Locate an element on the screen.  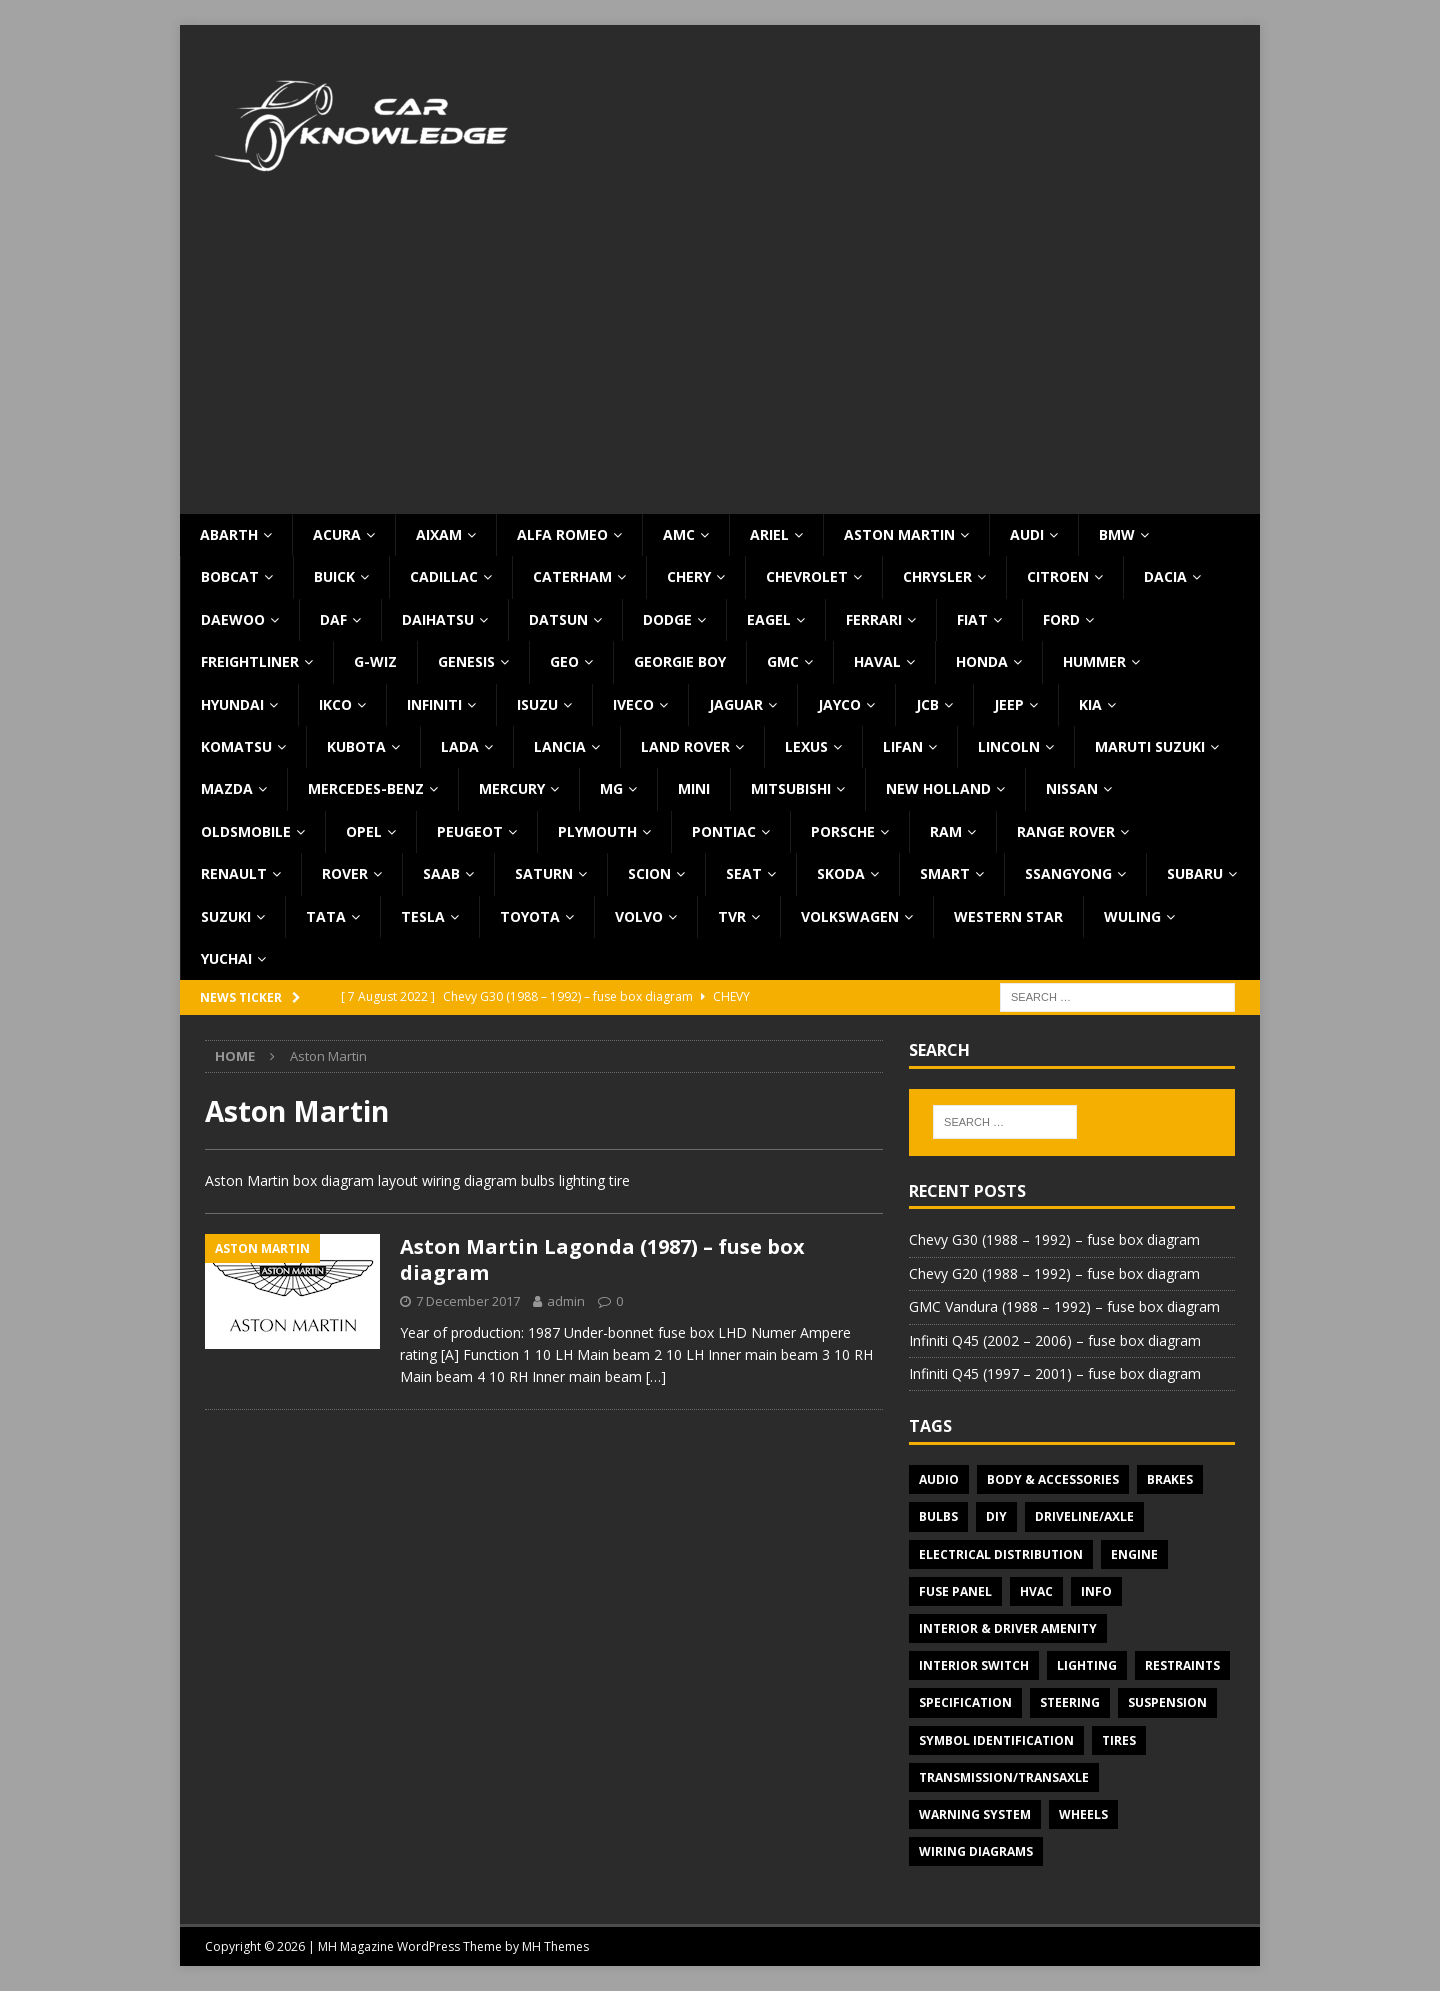
Transmission/Transaxle is located at coordinates (1004, 1777).